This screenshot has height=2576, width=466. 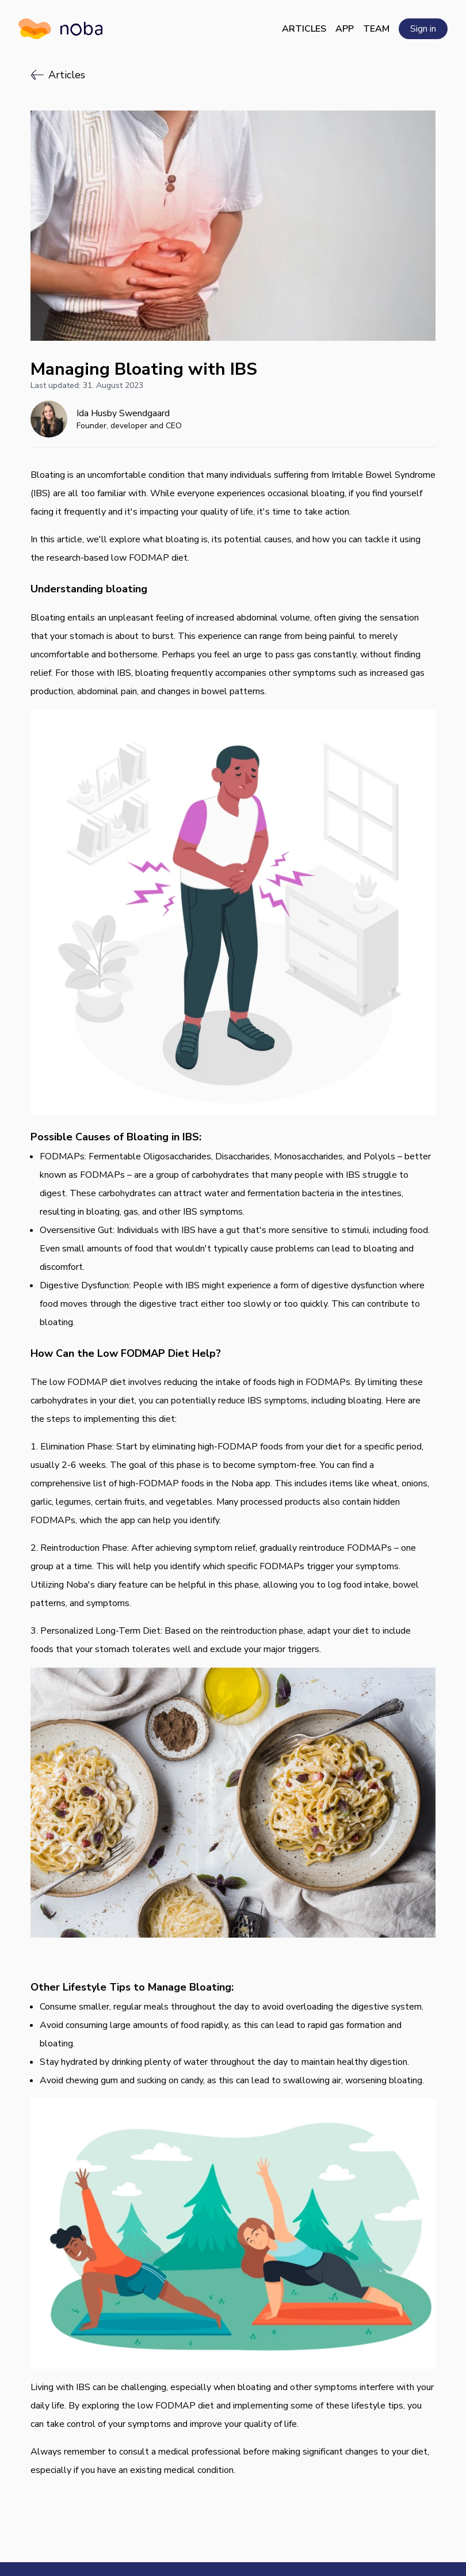 What do you see at coordinates (344, 28) in the screenshot?
I see `App` at bounding box center [344, 28].